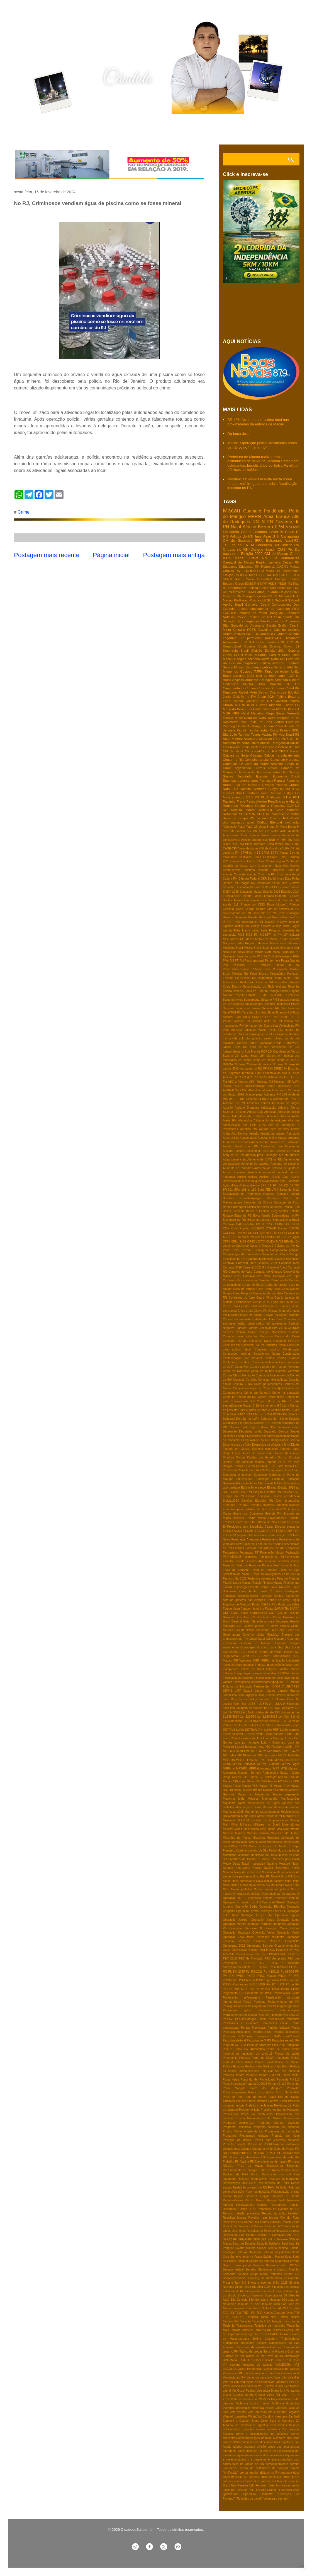  I want to click on Ipanguaçu, so click(277, 613).